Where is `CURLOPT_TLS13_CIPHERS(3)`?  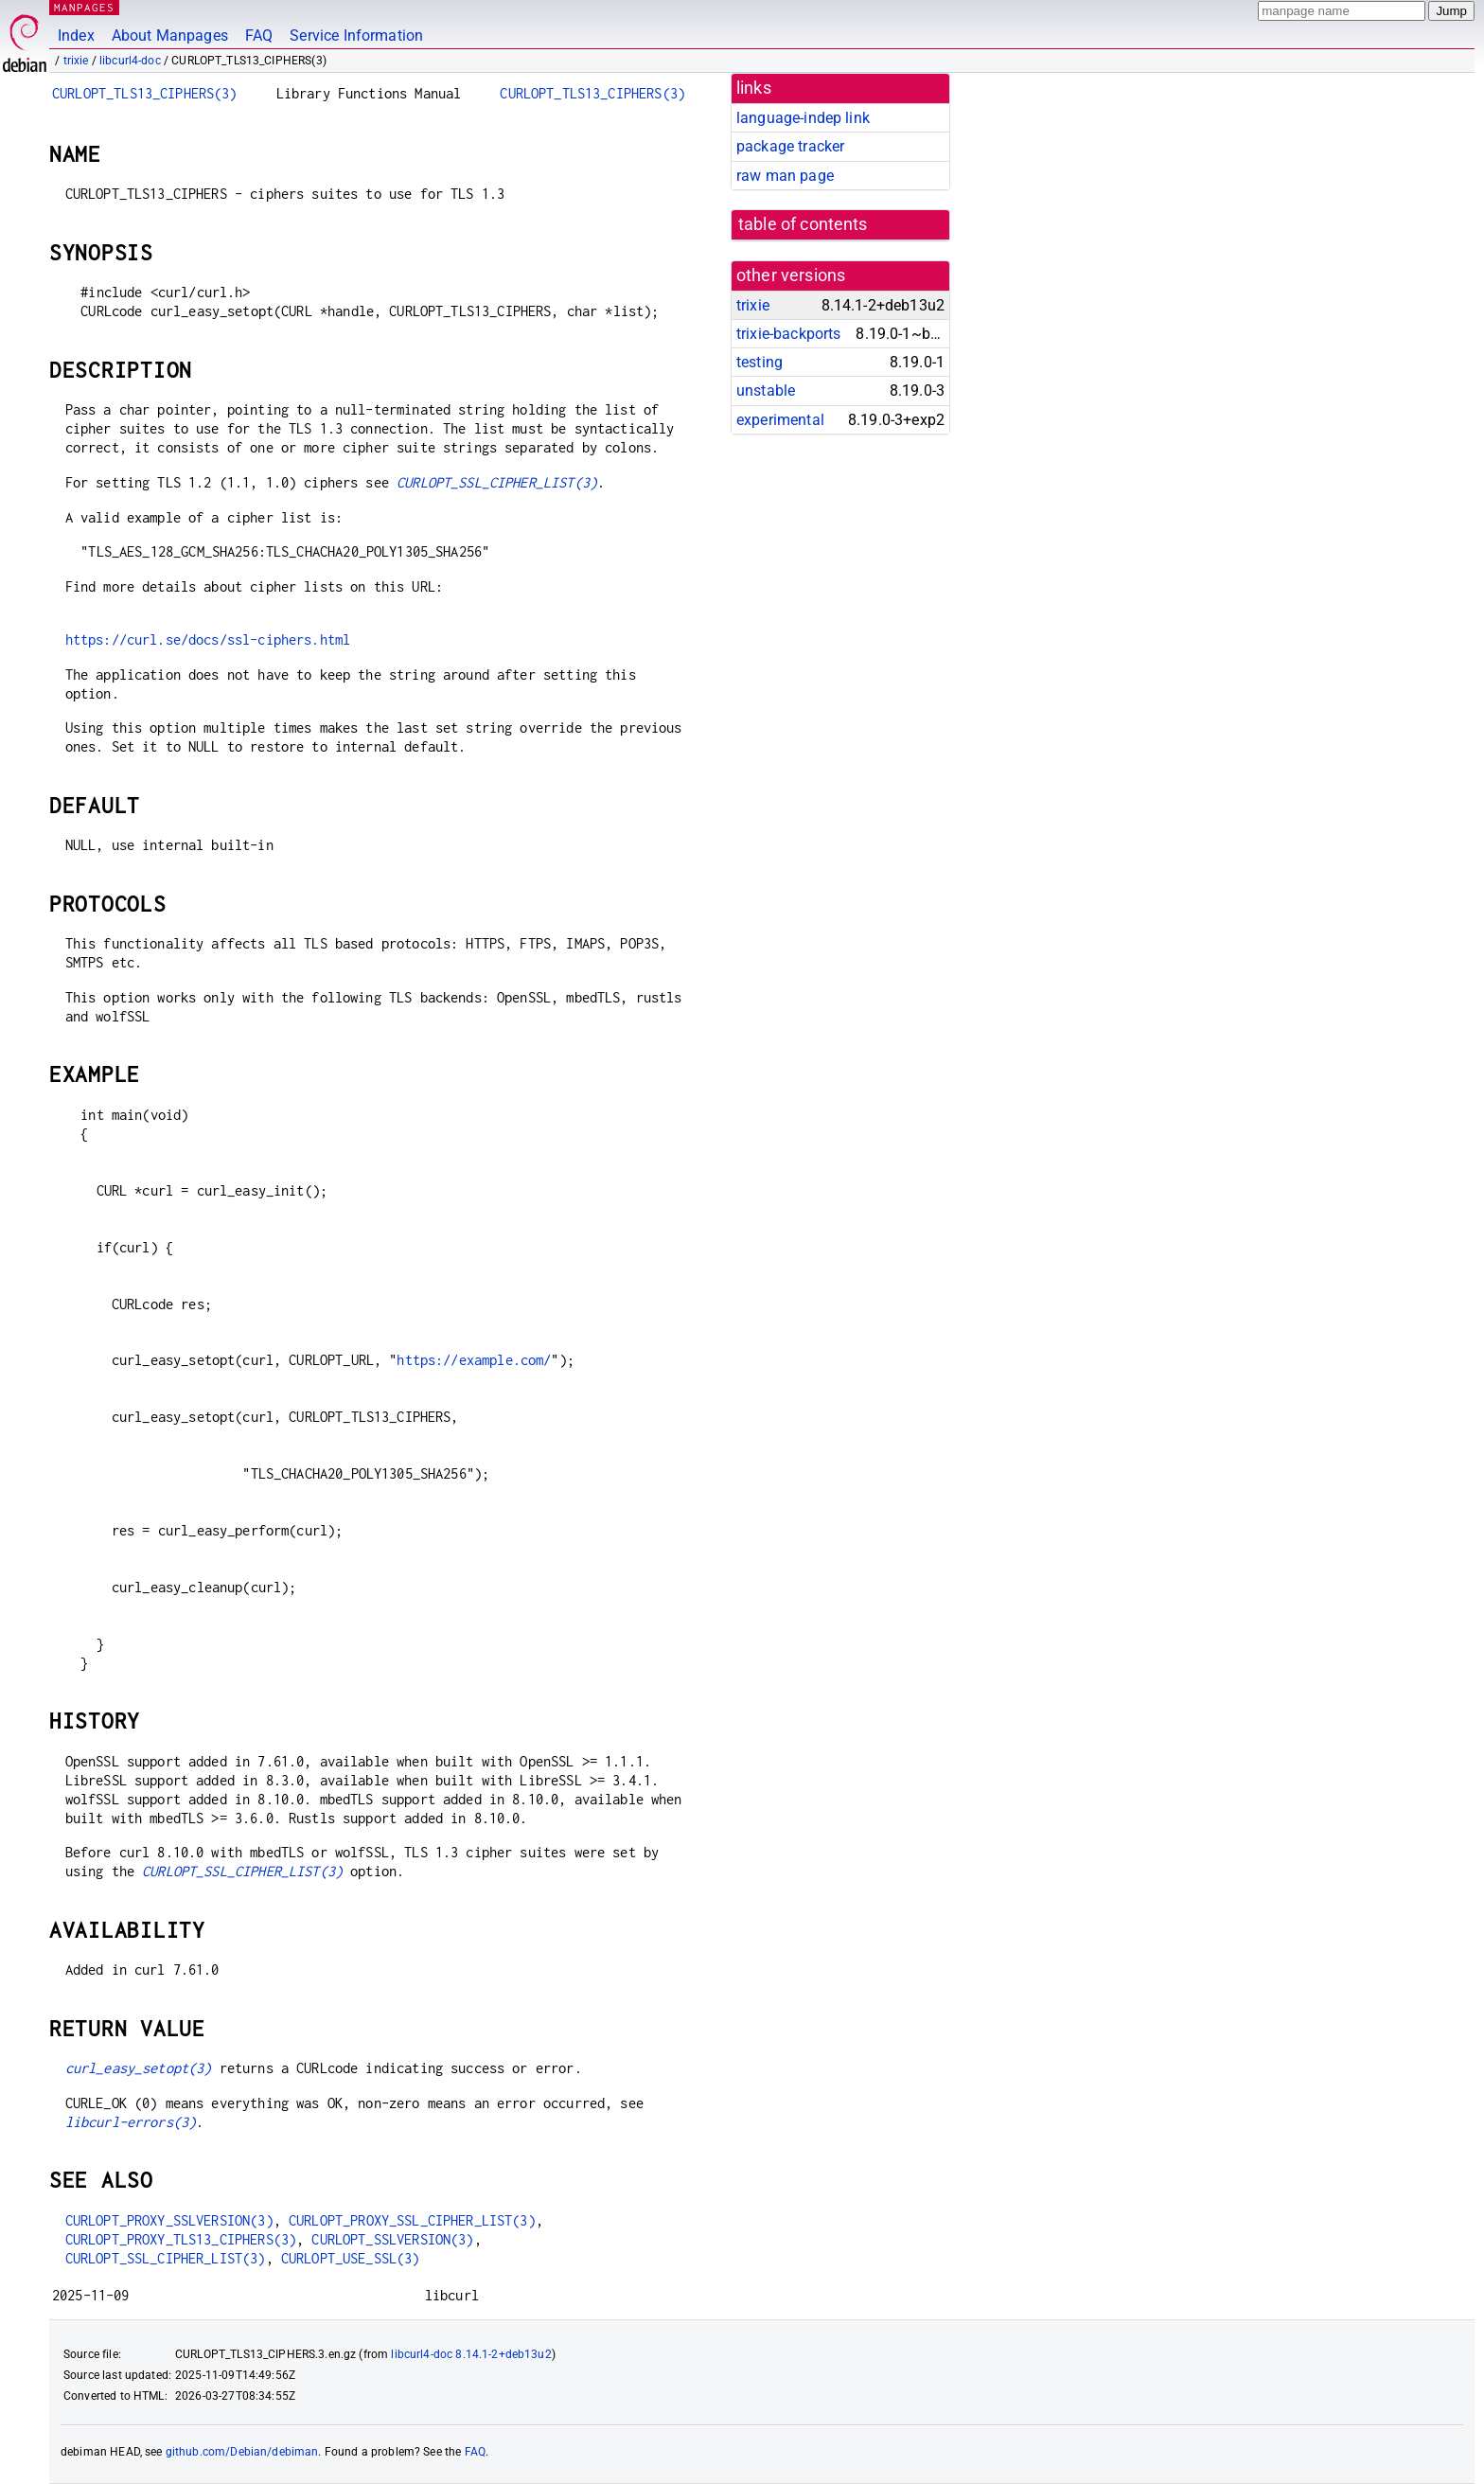
CURLOPT_TLS13_CIPHERS(3) is located at coordinates (145, 93).